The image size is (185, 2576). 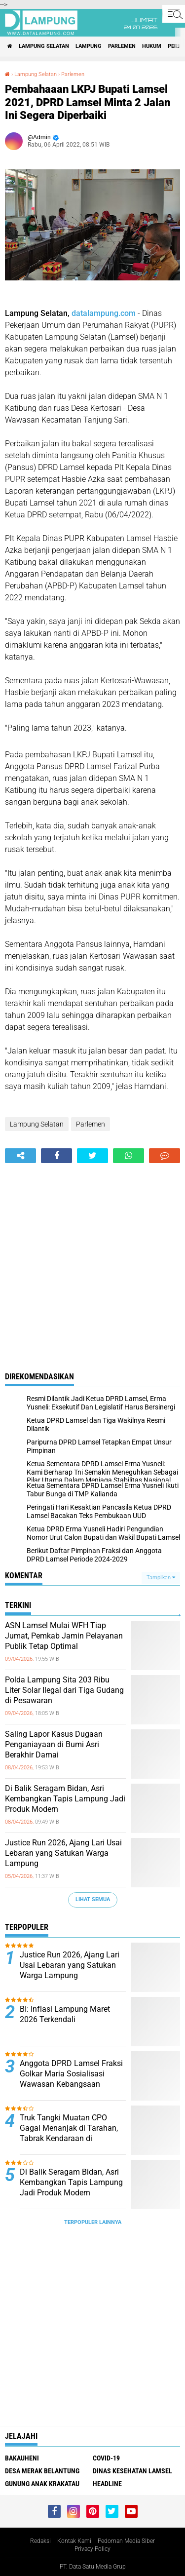 What do you see at coordinates (88, 46) in the screenshot?
I see `Lampung` at bounding box center [88, 46].